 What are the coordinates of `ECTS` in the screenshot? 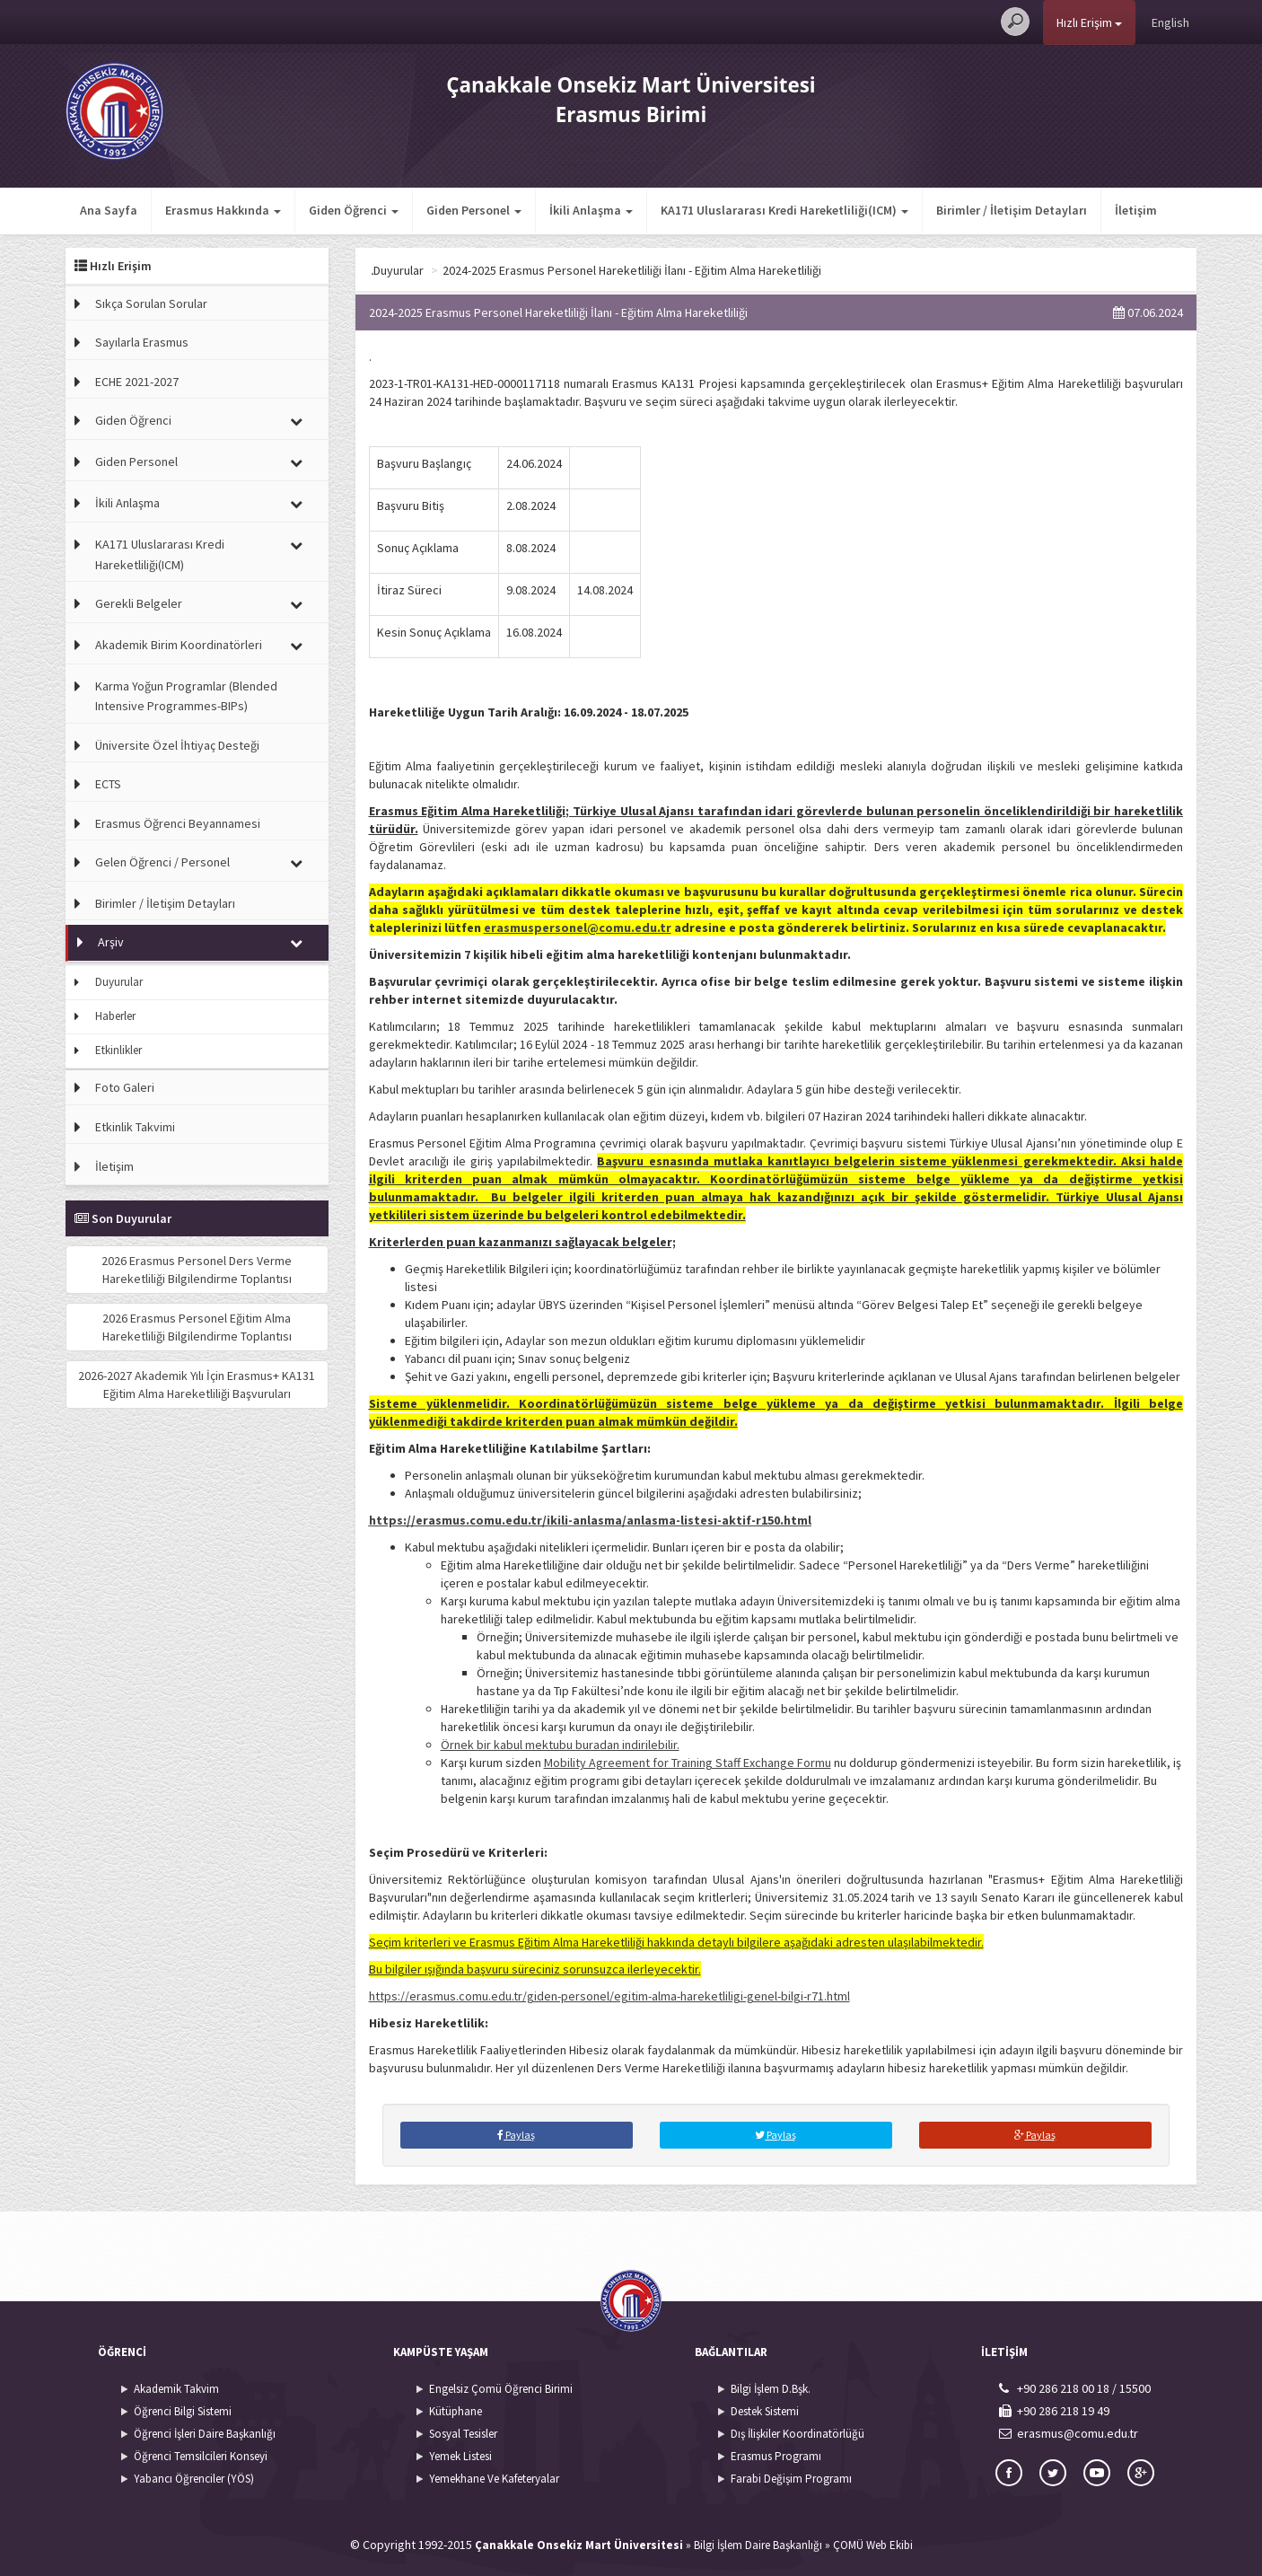 It's located at (108, 784).